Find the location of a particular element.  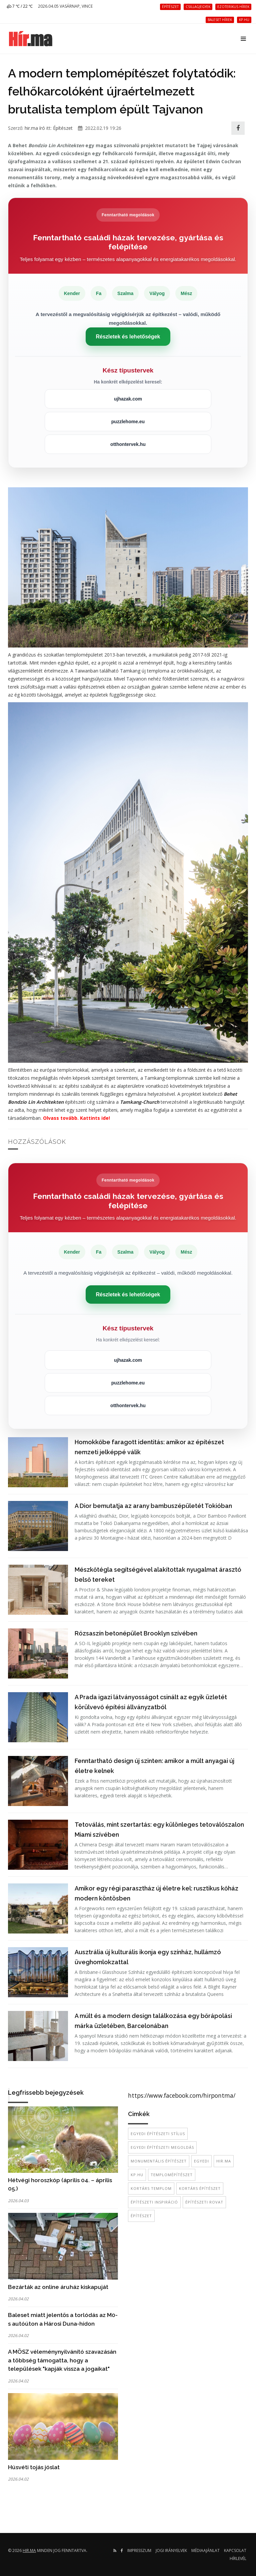

templomépítészet is located at coordinates (172, 2174).